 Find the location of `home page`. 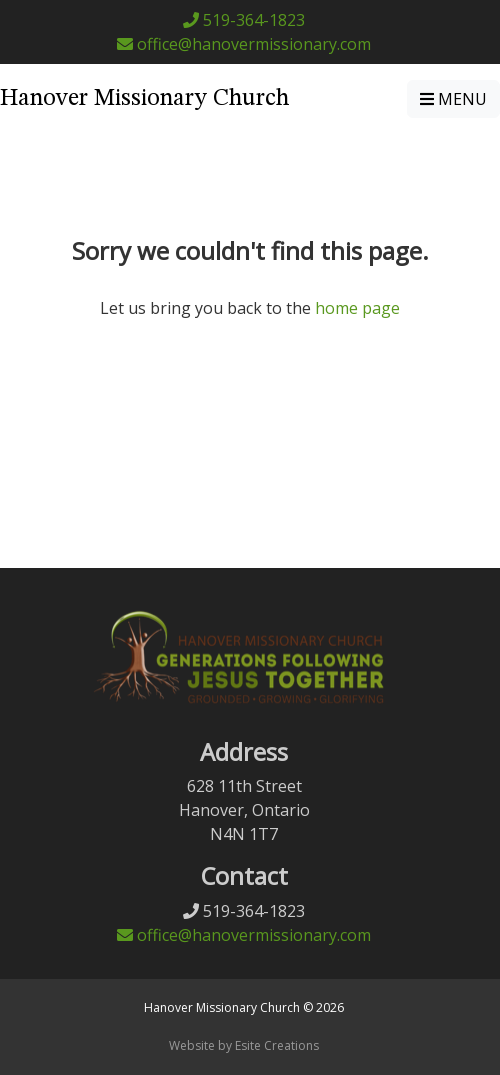

home page is located at coordinates (357, 308).